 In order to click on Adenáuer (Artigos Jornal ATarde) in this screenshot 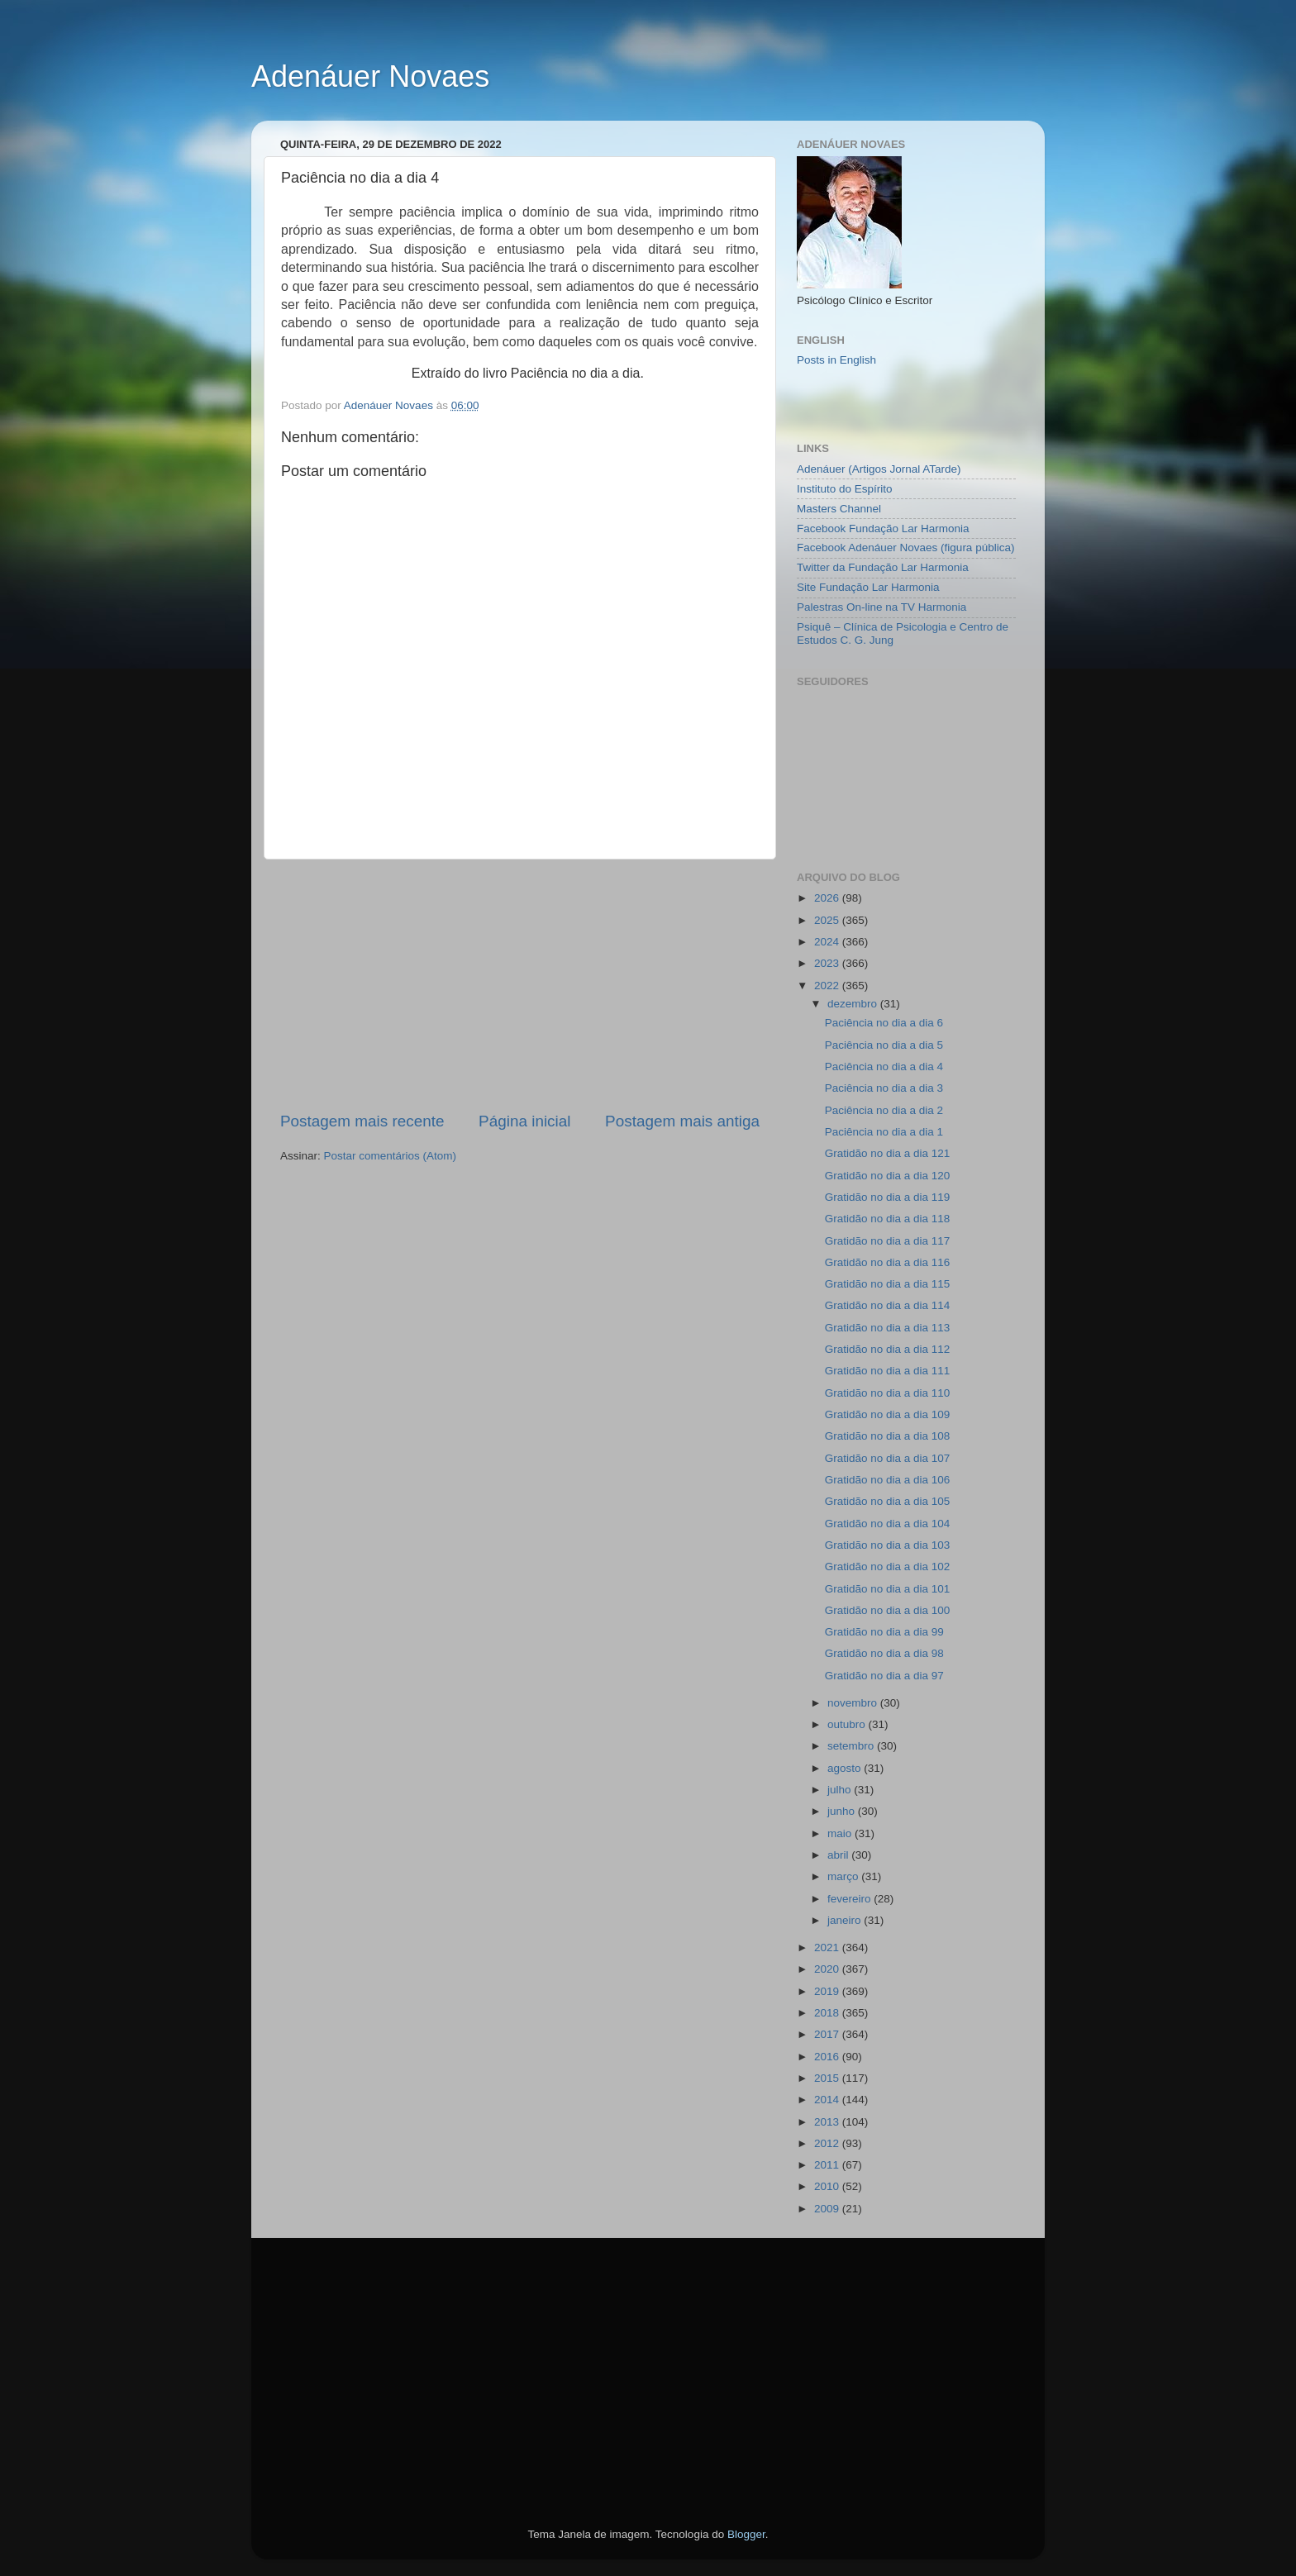, I will do `click(879, 469)`.